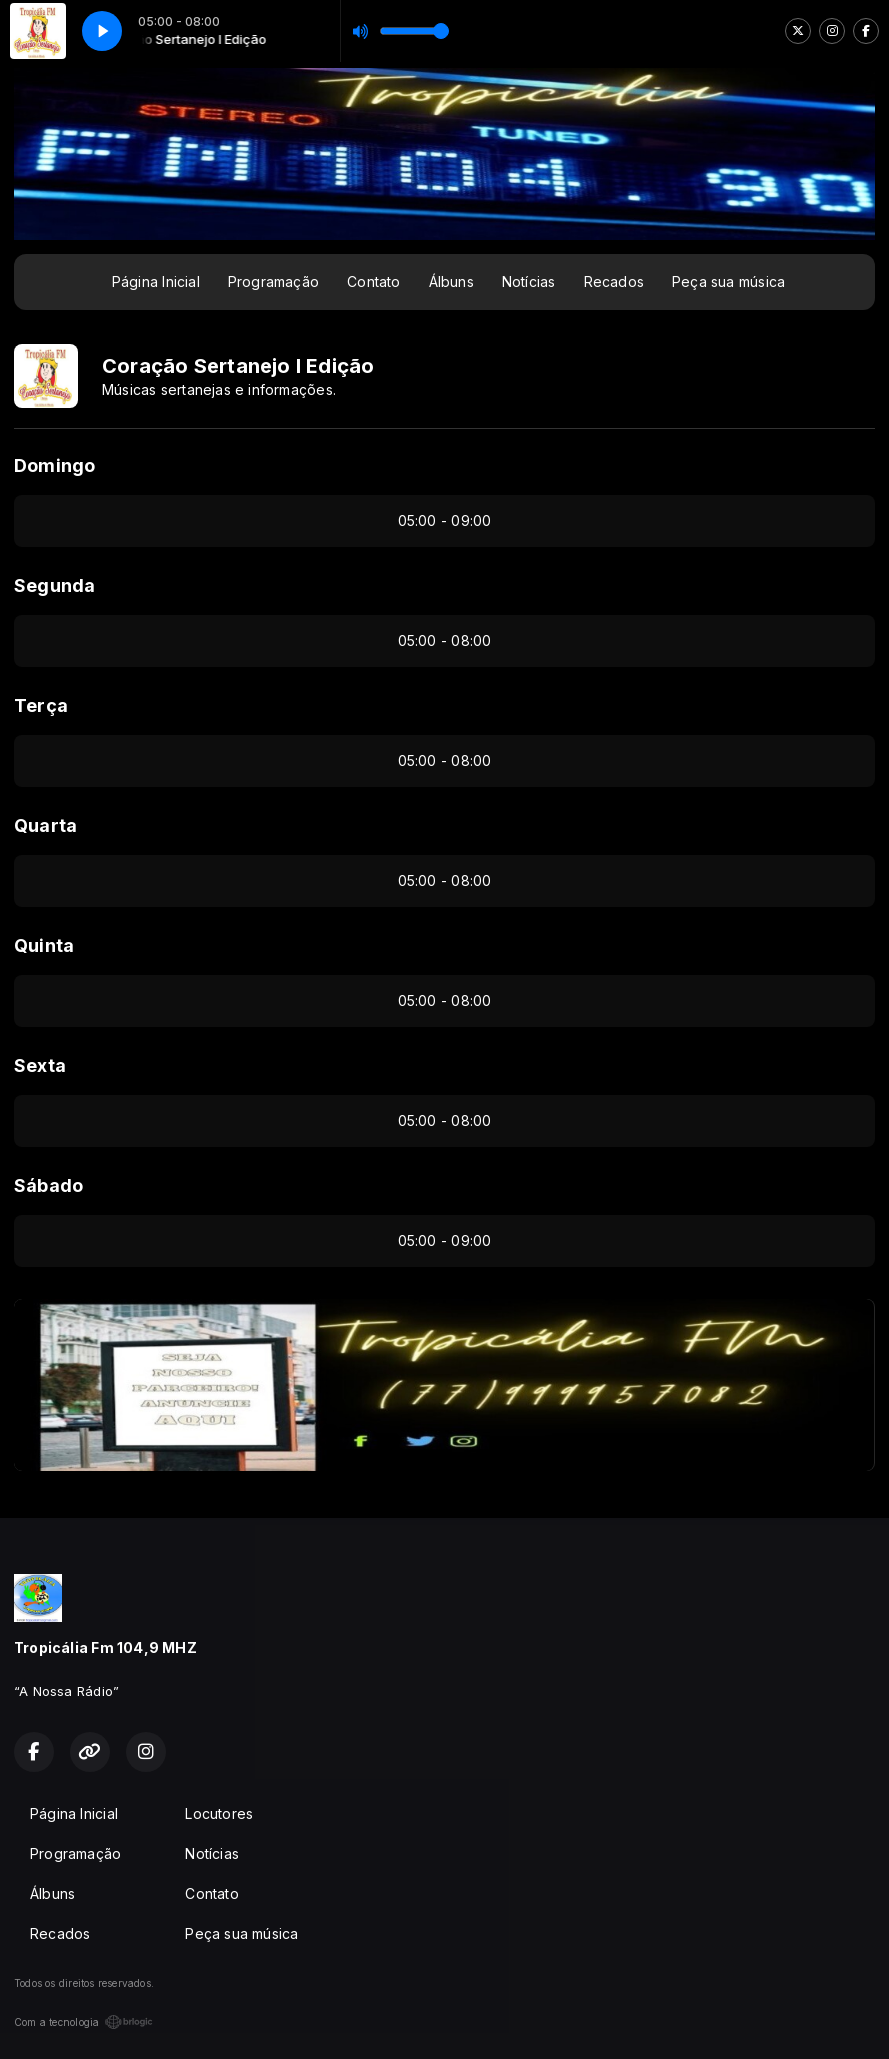 This screenshot has width=889, height=2059. Describe the element at coordinates (273, 281) in the screenshot. I see `Programação` at that location.